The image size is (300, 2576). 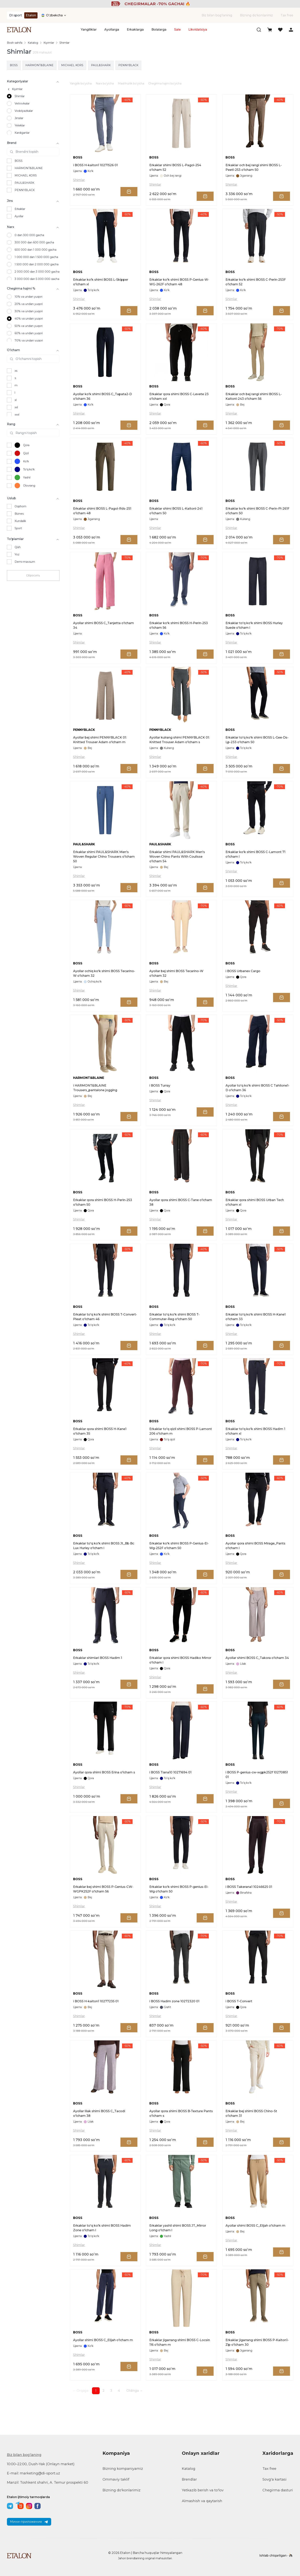 I want to click on Yetkazib berish va to'lov, so click(x=203, y=2490).